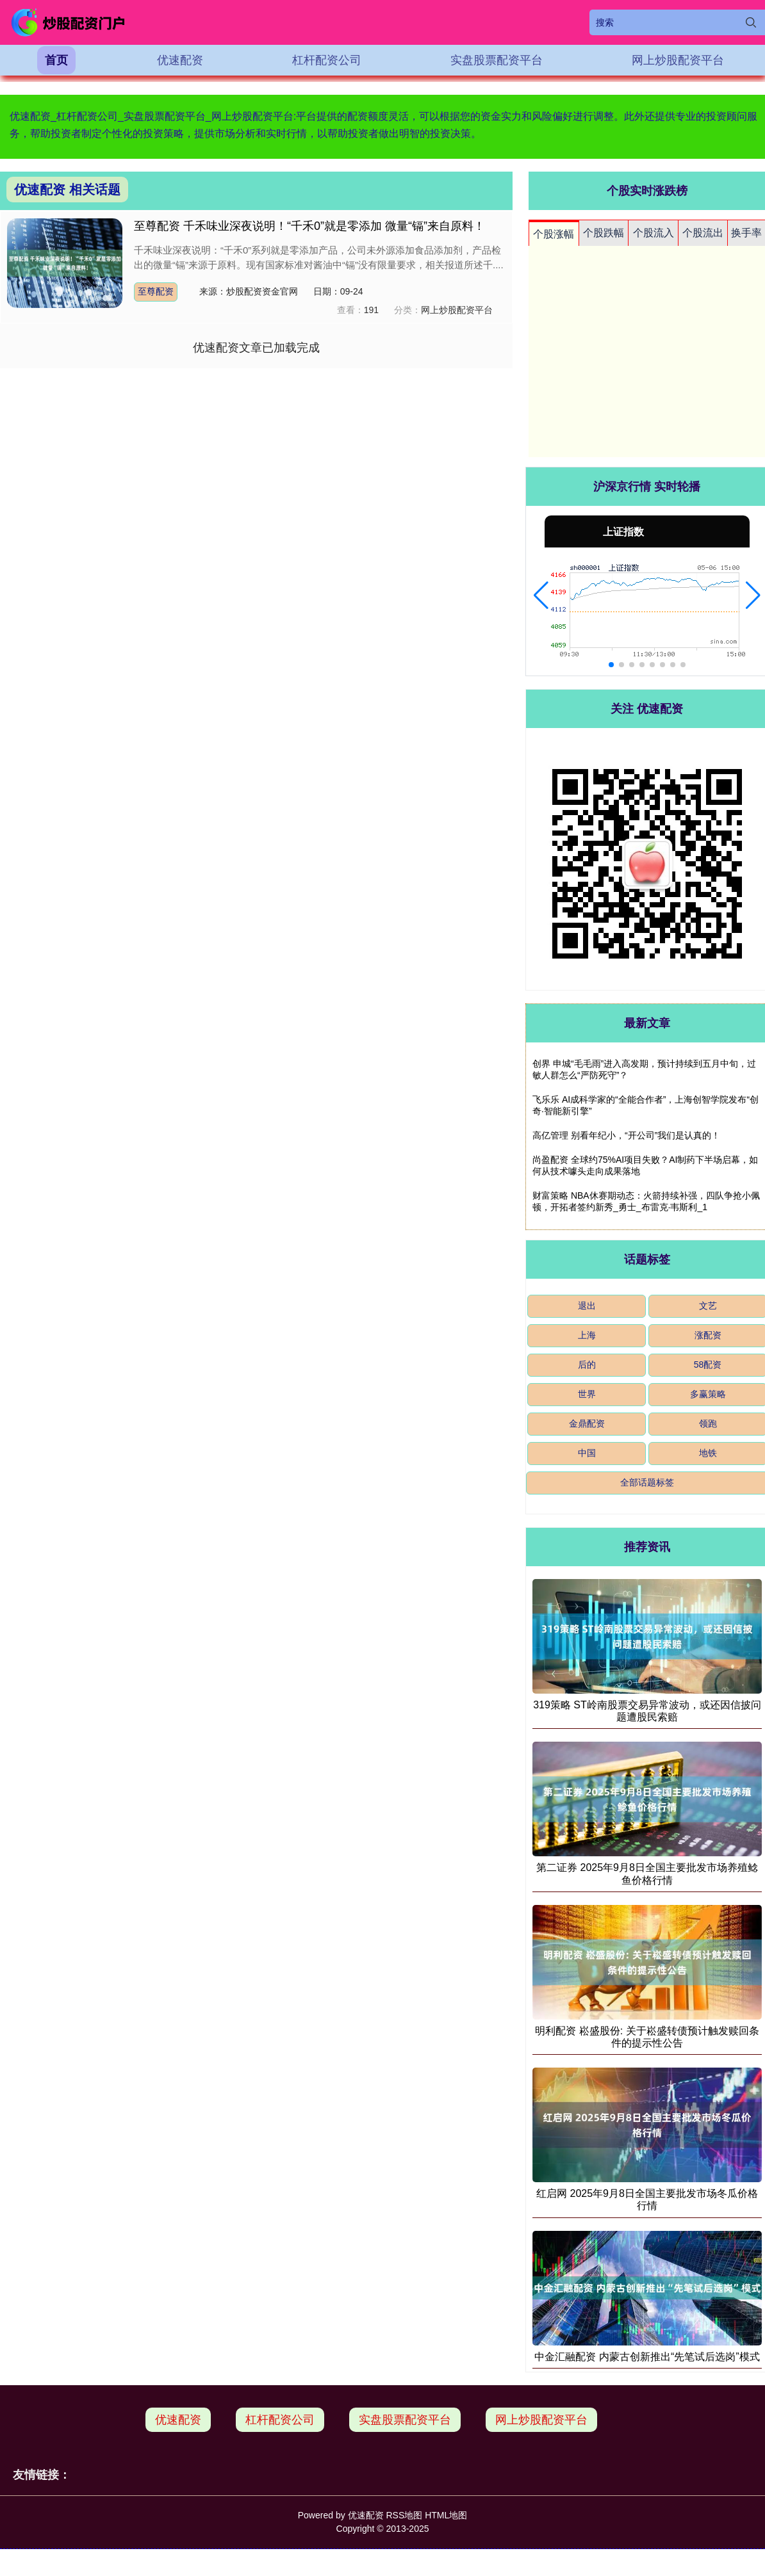 The width and height of the screenshot is (765, 2576). What do you see at coordinates (156, 291) in the screenshot?
I see `至尊配资` at bounding box center [156, 291].